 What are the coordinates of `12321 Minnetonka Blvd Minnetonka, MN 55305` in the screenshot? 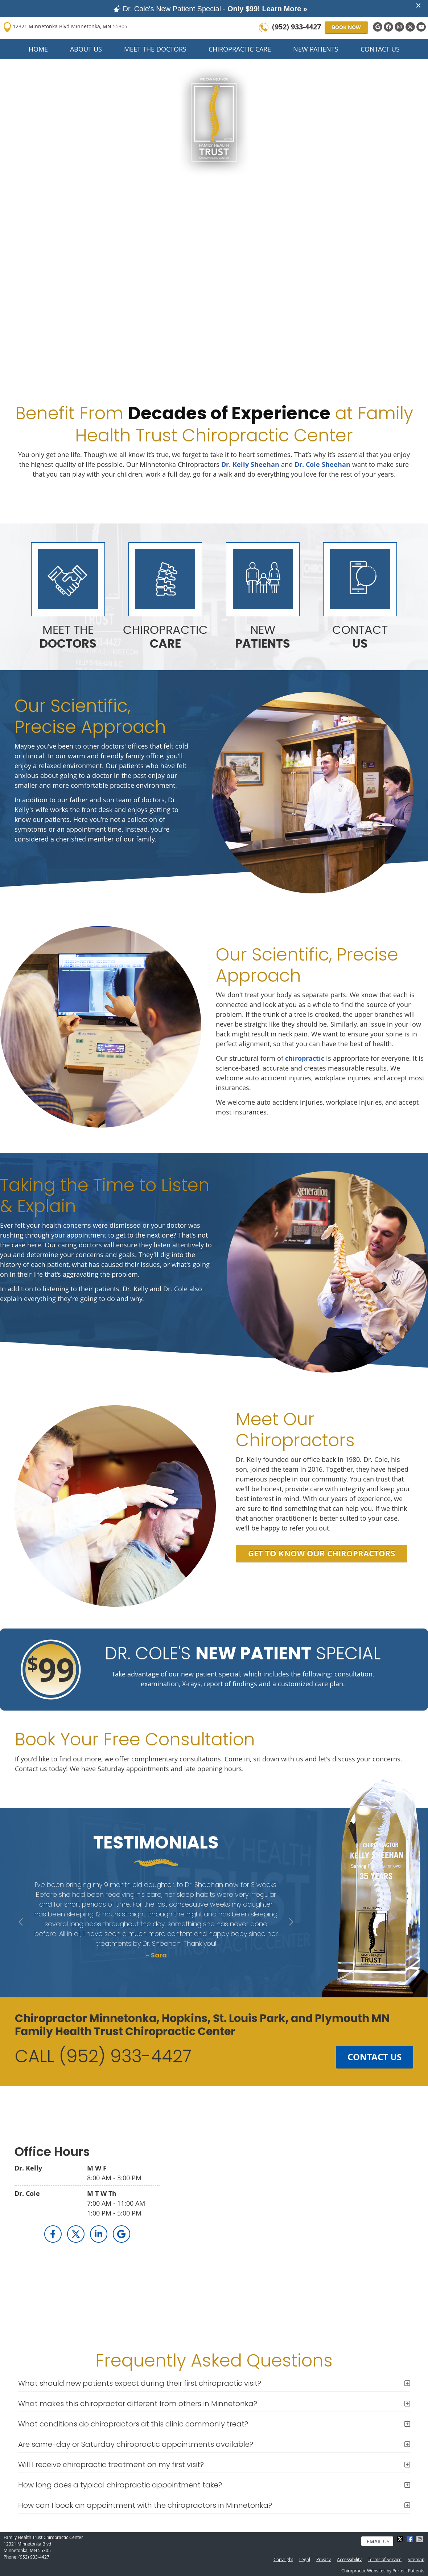 It's located at (65, 27).